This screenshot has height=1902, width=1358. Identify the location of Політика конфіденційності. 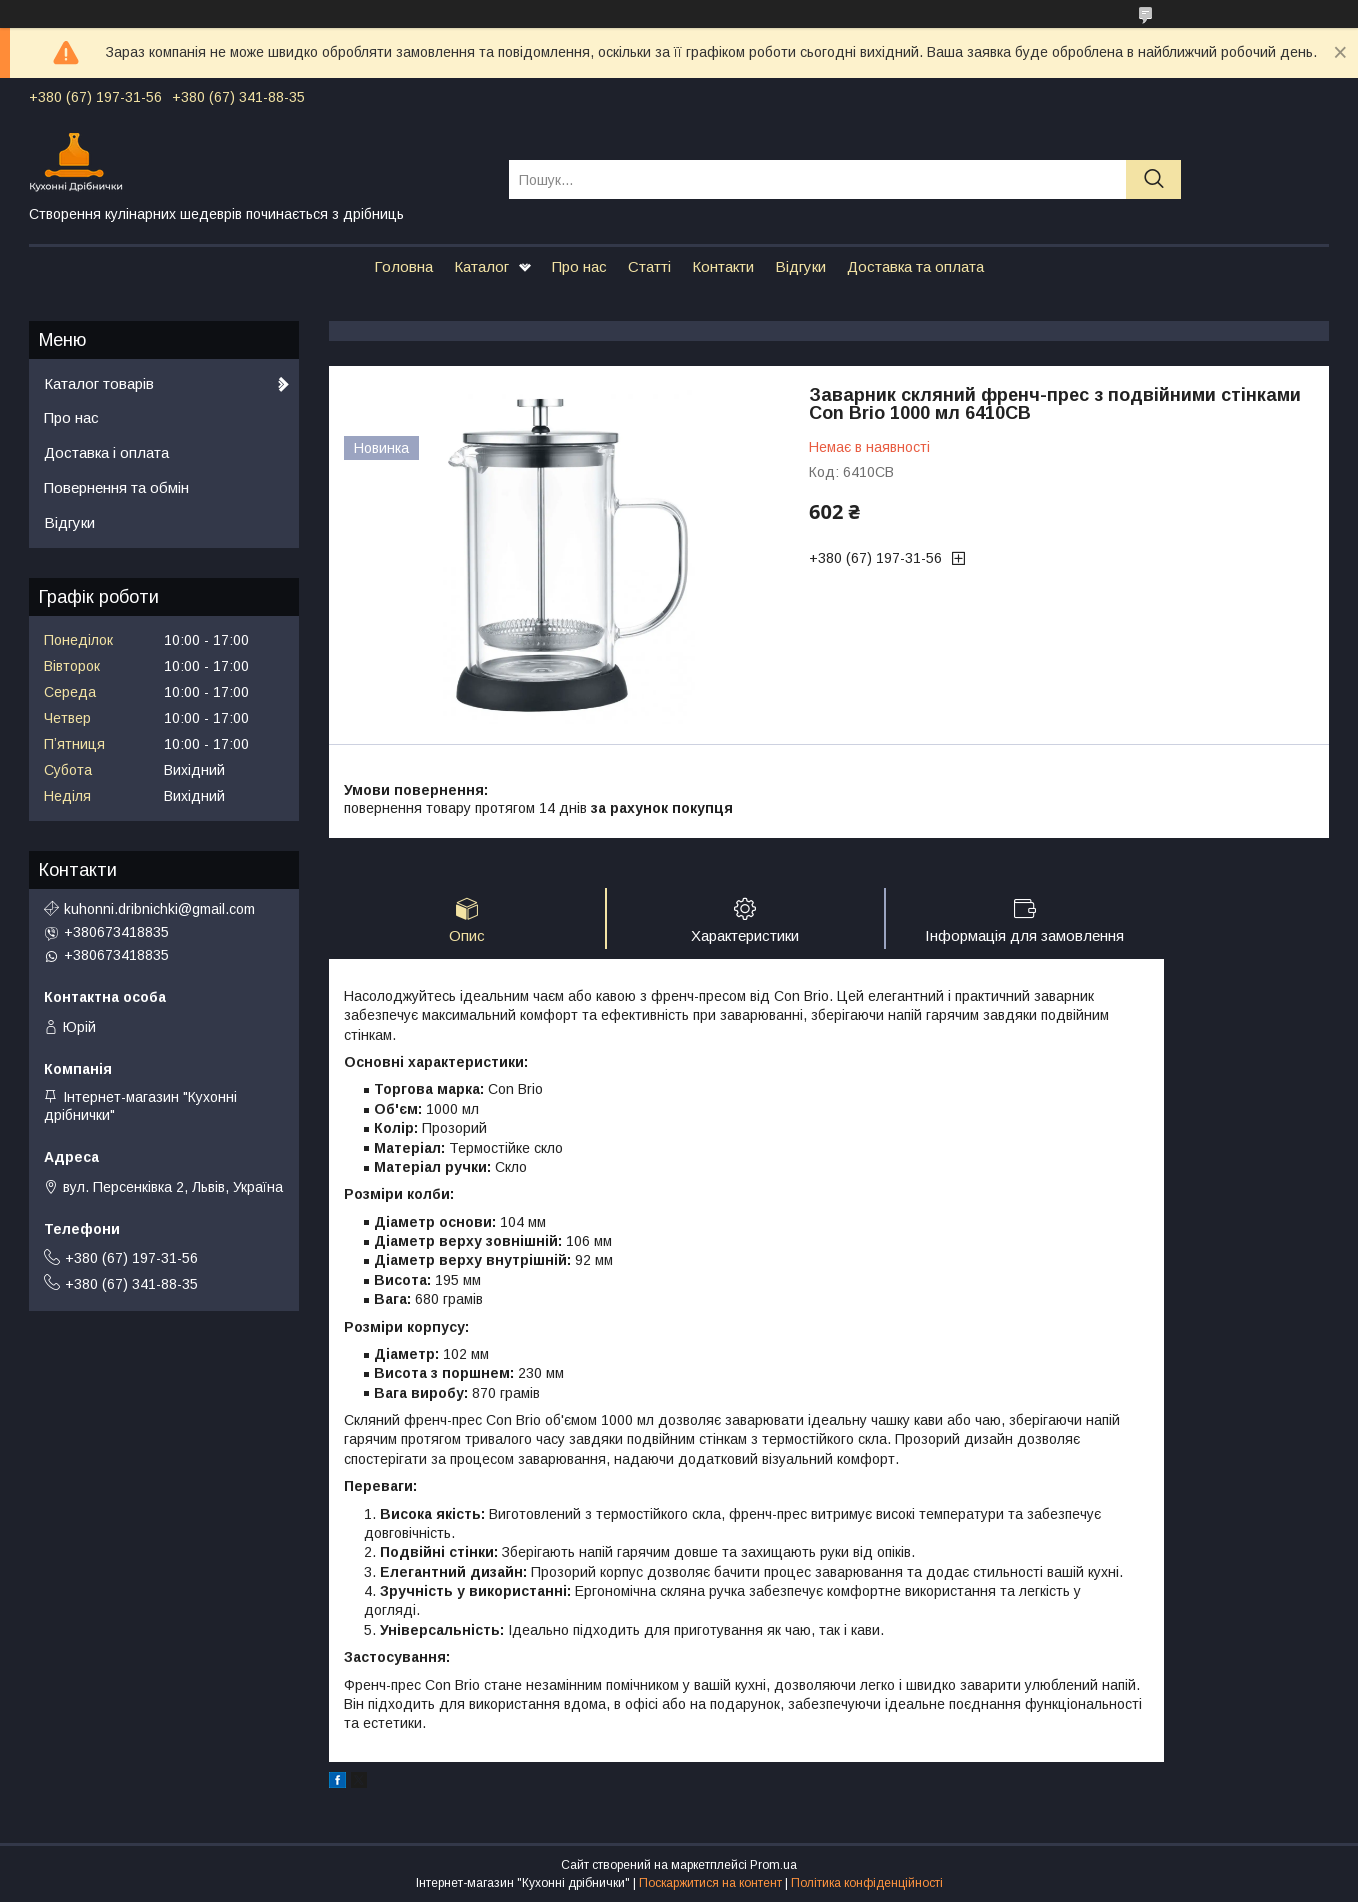
(867, 1883).